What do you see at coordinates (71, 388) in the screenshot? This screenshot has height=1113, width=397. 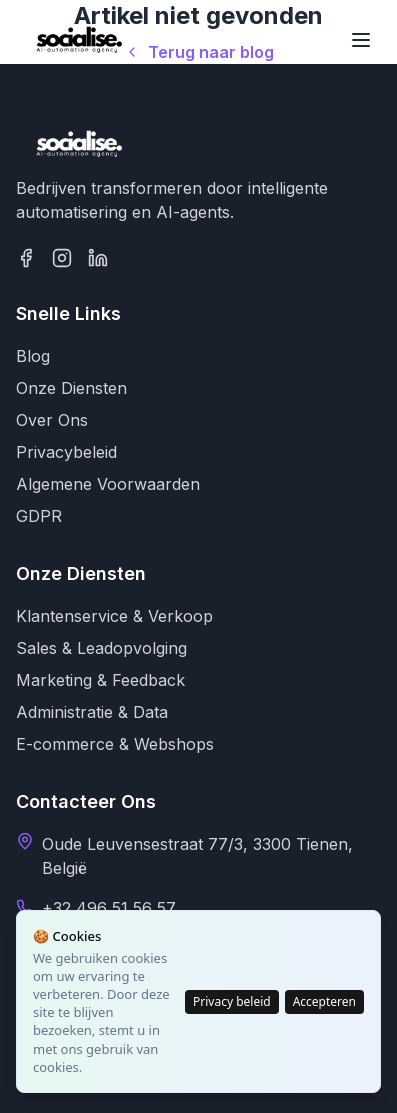 I see `Onze Diensten` at bounding box center [71, 388].